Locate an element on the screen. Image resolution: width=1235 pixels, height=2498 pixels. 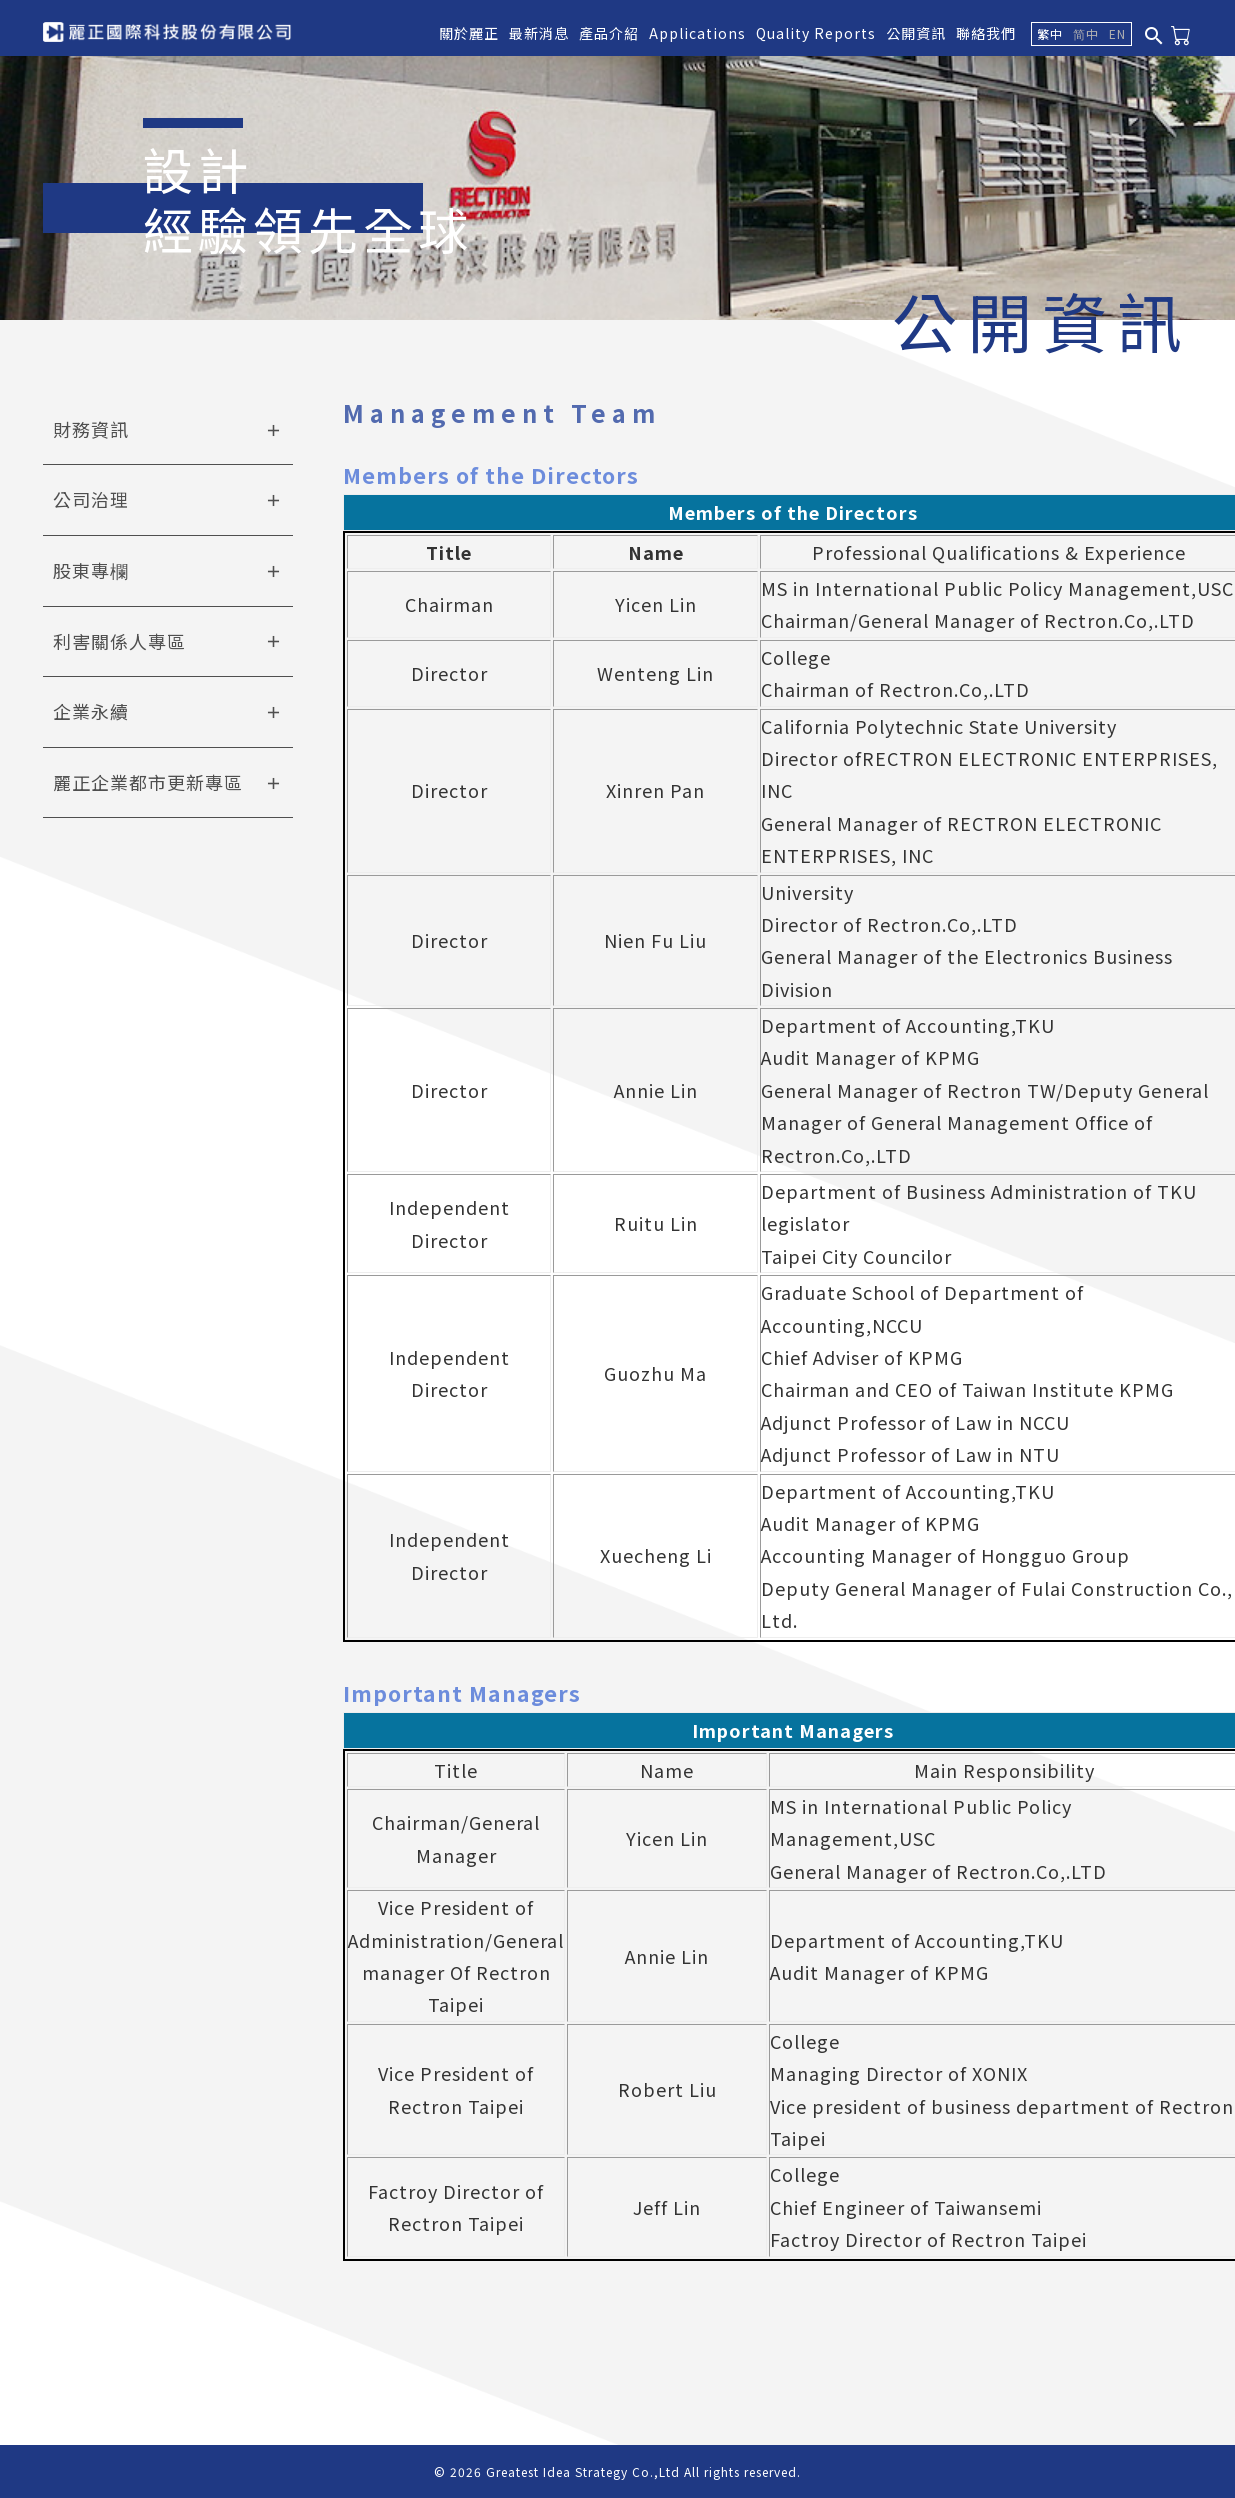
Quality Reports is located at coordinates (816, 33).